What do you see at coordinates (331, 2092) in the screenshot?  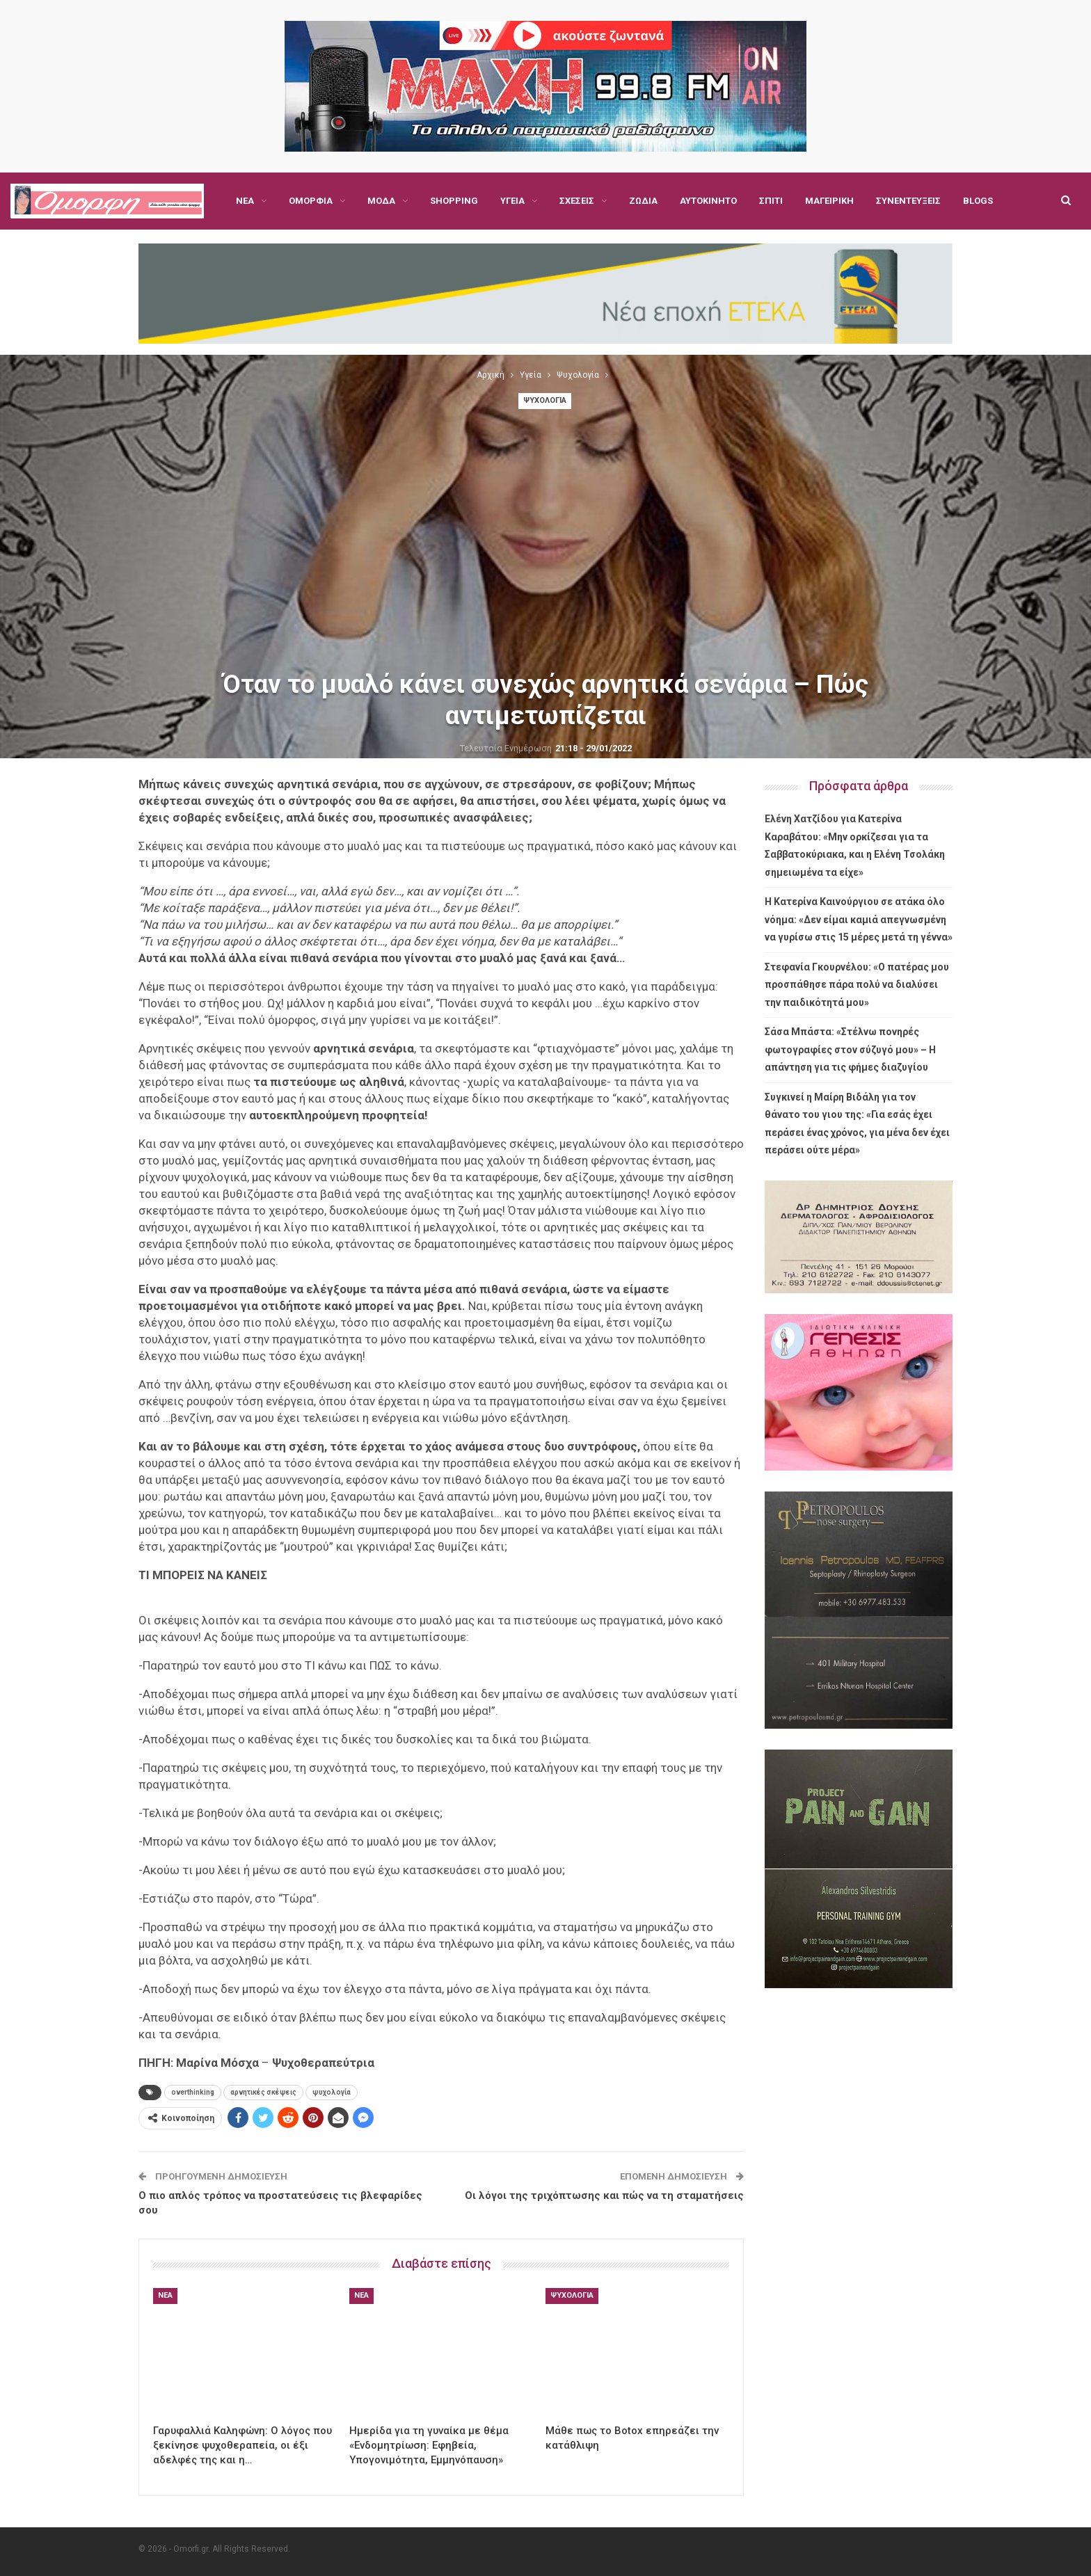 I see `ψυχολογία` at bounding box center [331, 2092].